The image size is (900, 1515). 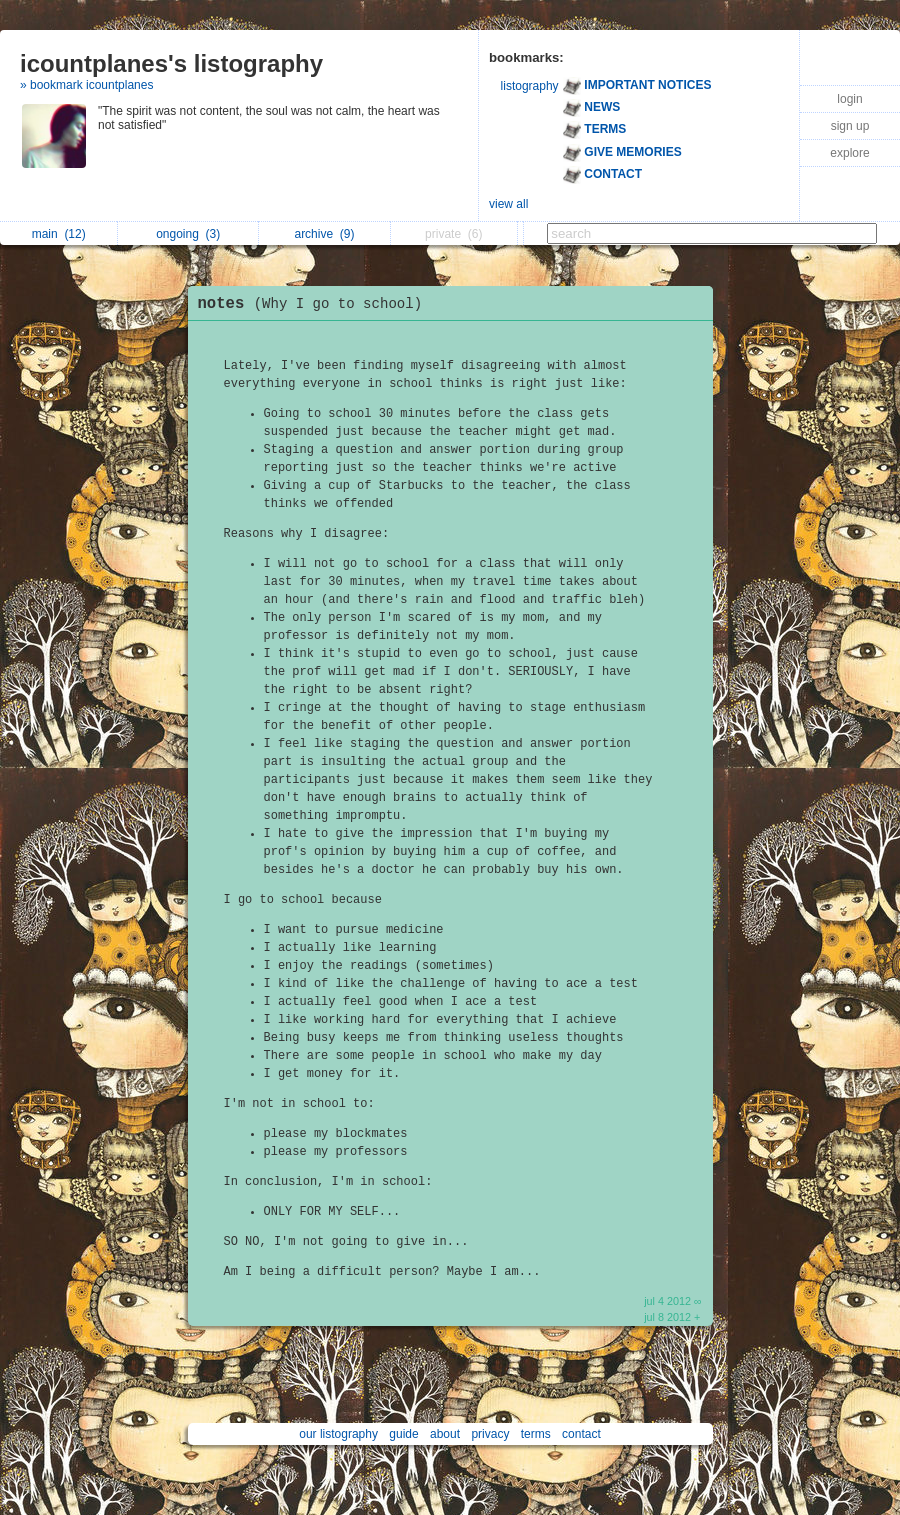 I want to click on login, so click(x=849, y=99).